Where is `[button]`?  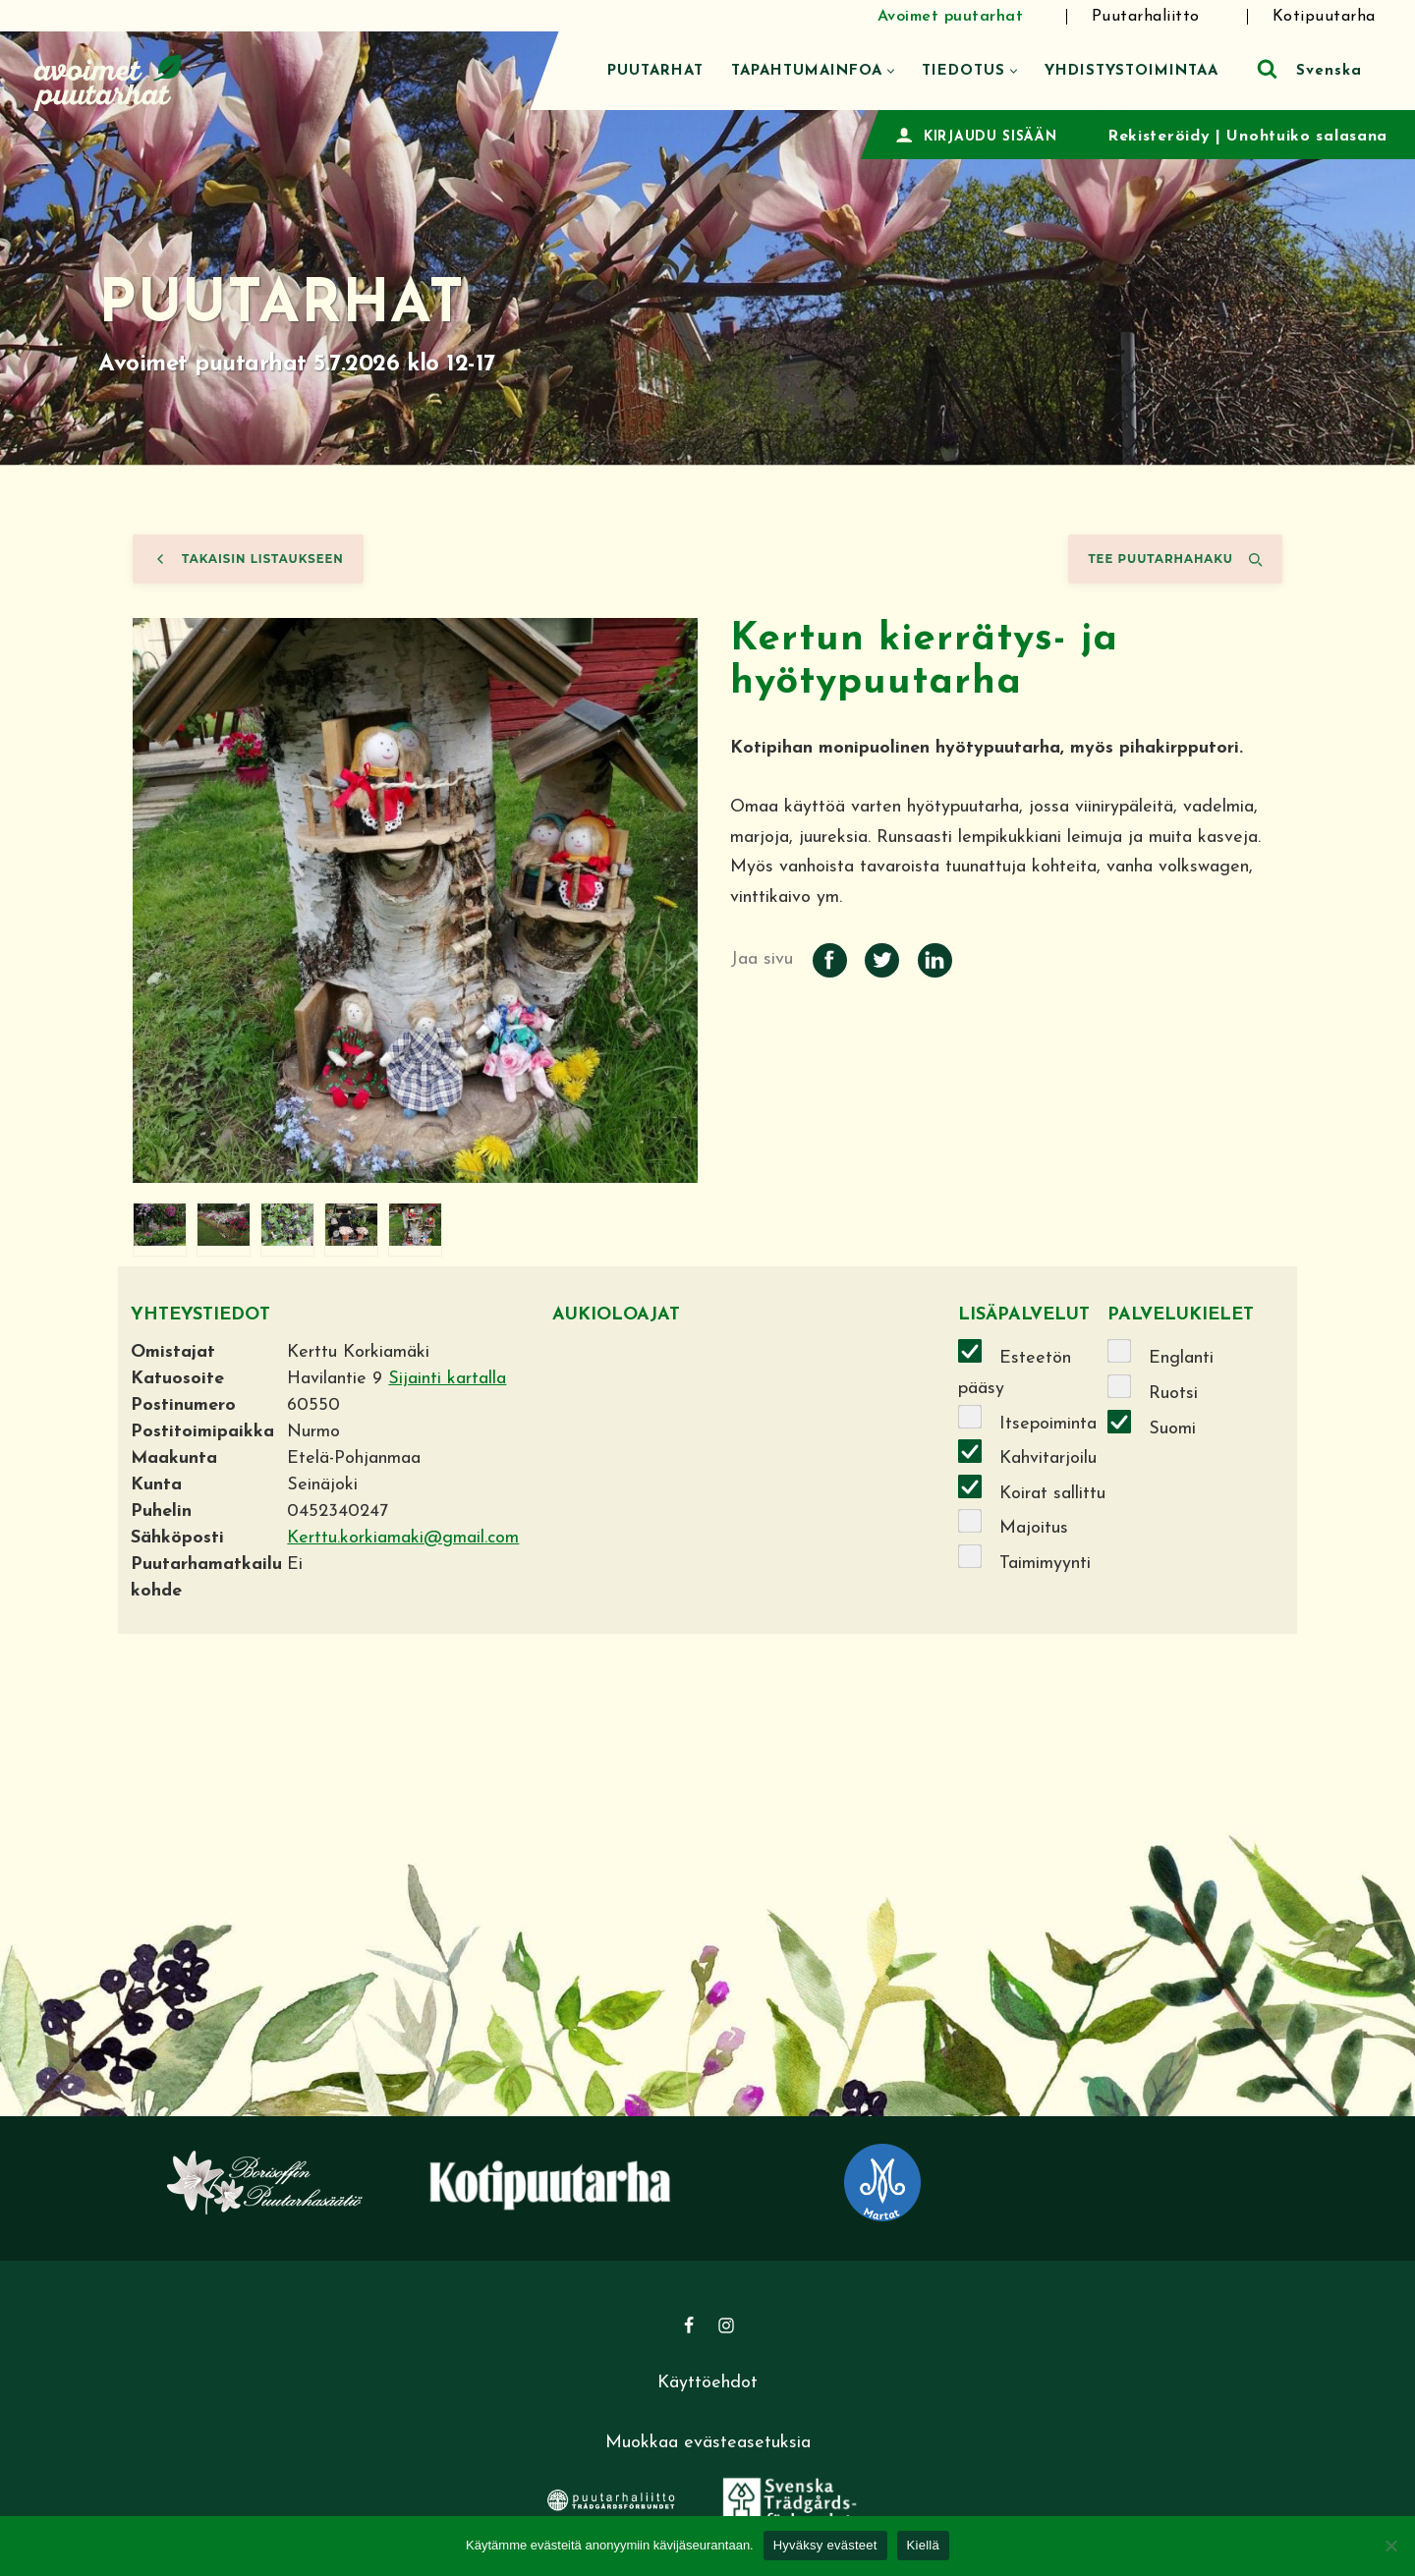 [button] is located at coordinates (890, 71).